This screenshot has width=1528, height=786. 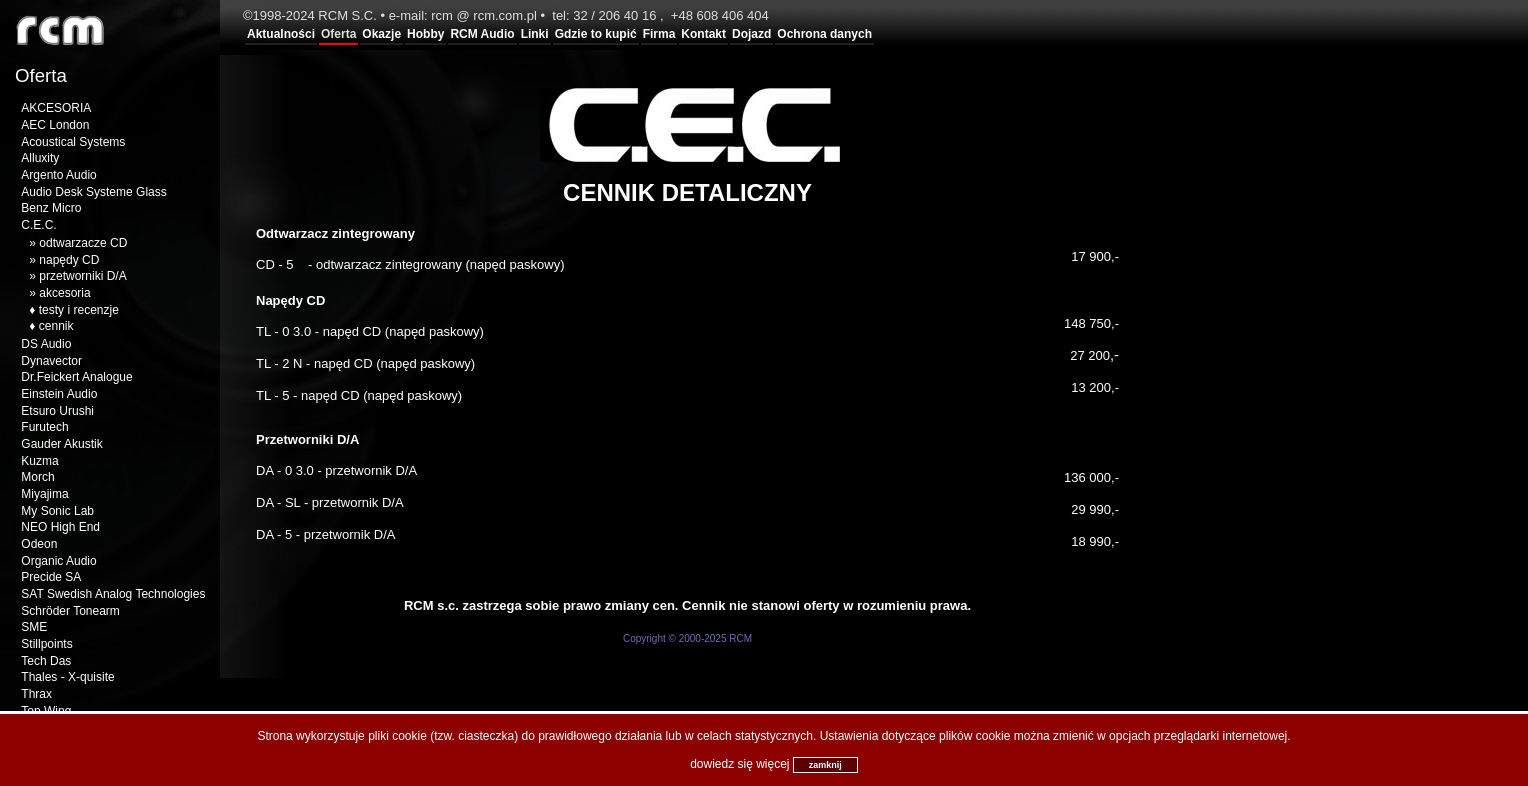 I want to click on Alluxity, so click(x=40, y=158).